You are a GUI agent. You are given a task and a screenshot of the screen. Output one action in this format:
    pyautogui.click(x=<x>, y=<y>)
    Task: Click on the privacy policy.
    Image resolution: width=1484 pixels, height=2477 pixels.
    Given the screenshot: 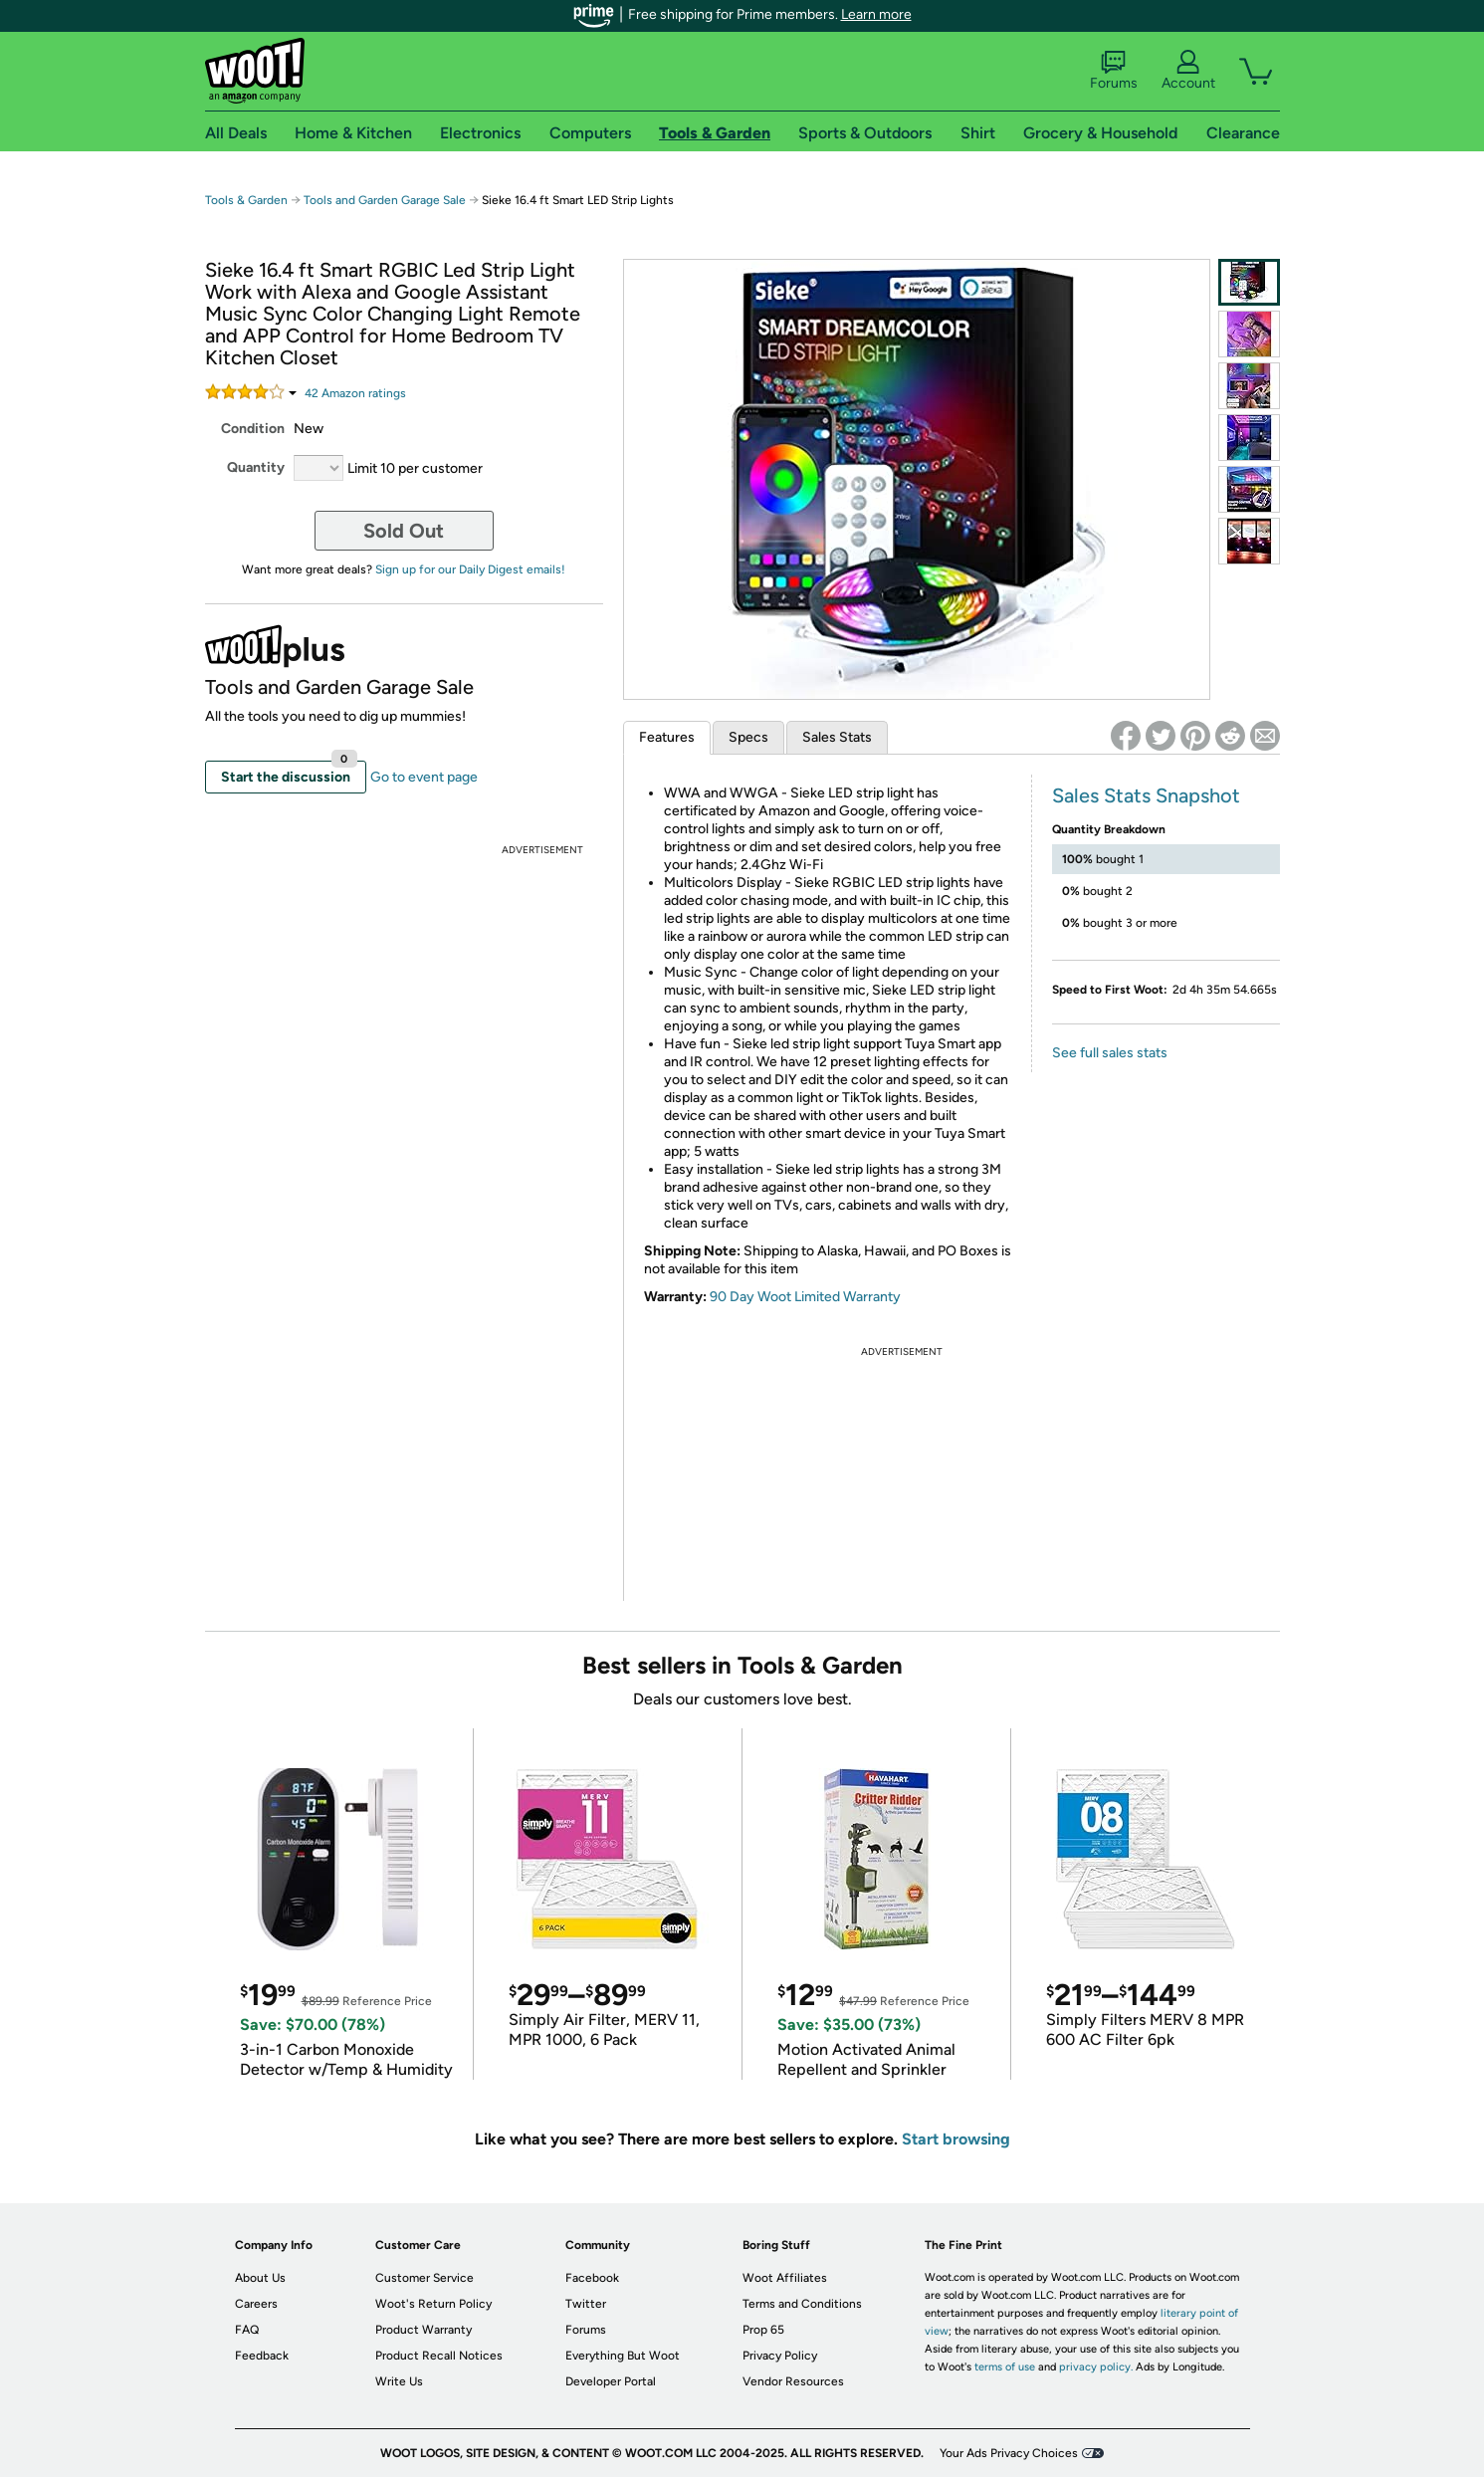 What is the action you would take?
    pyautogui.click(x=1096, y=2367)
    